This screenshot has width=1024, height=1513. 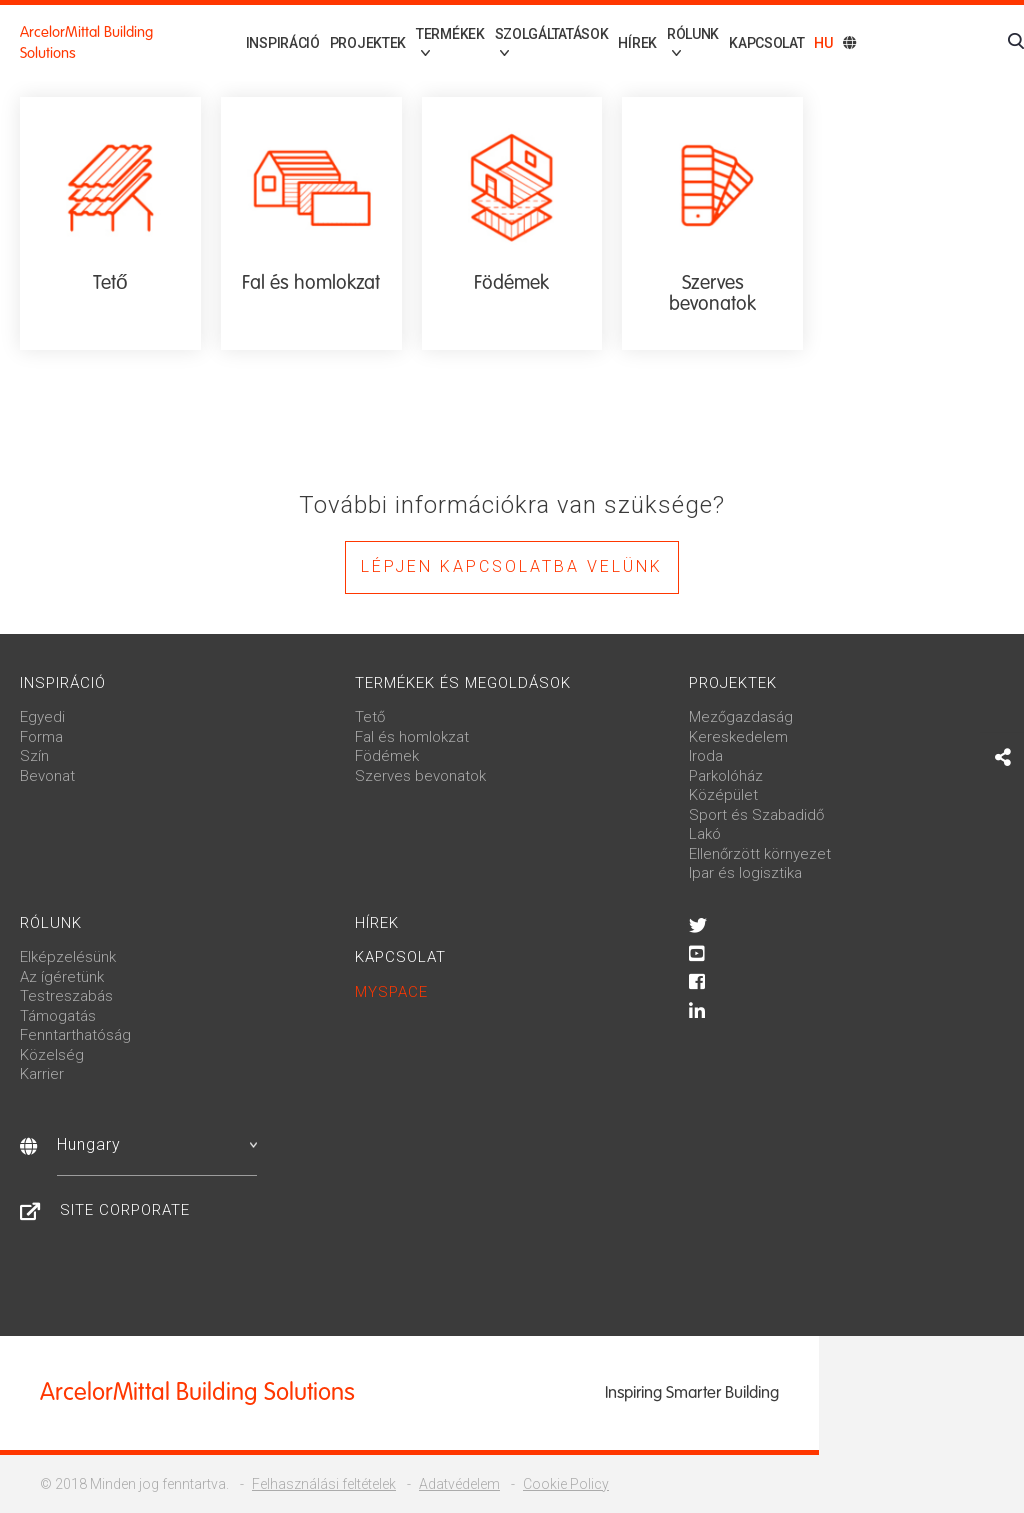 What do you see at coordinates (706, 756) in the screenshot?
I see `Iroda` at bounding box center [706, 756].